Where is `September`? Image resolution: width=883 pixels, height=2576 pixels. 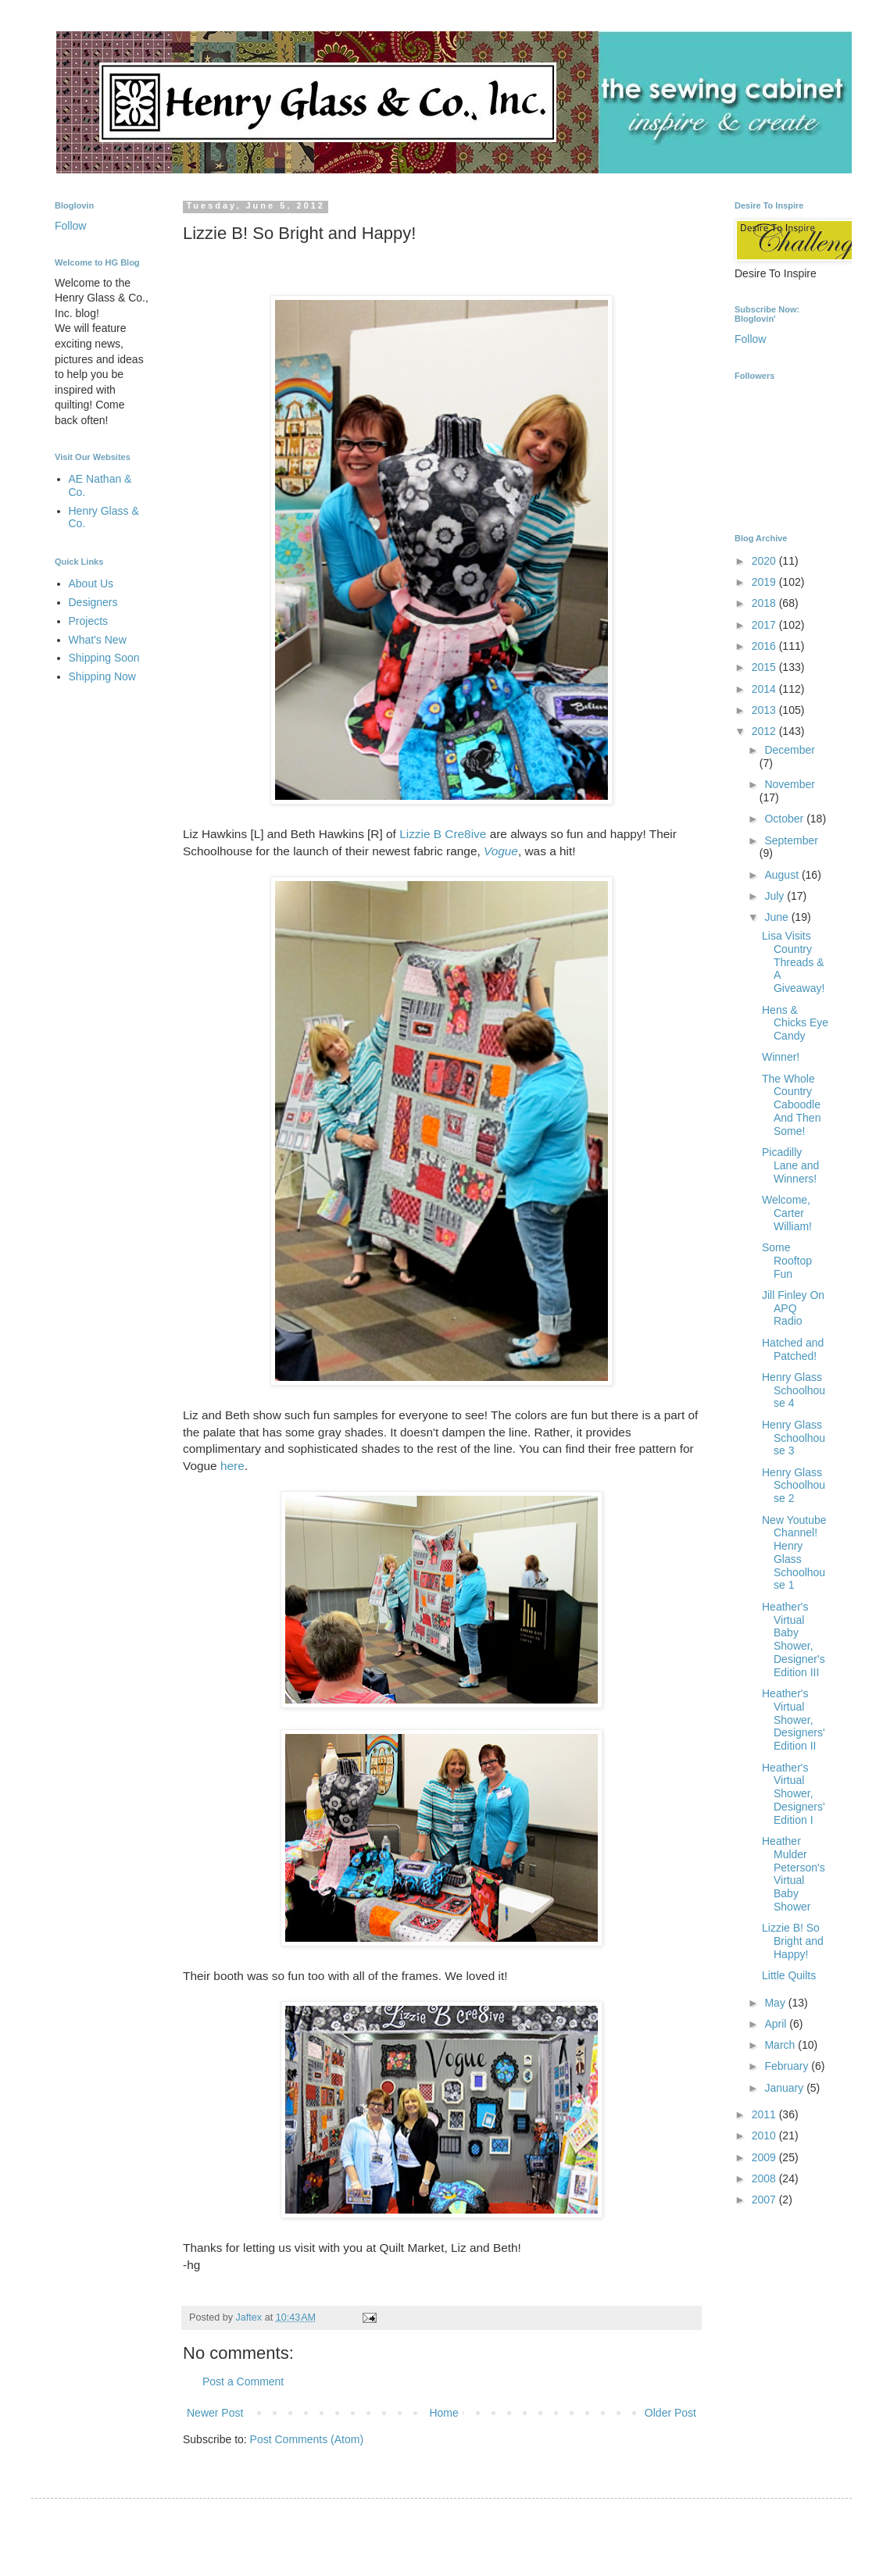 September is located at coordinates (790, 840).